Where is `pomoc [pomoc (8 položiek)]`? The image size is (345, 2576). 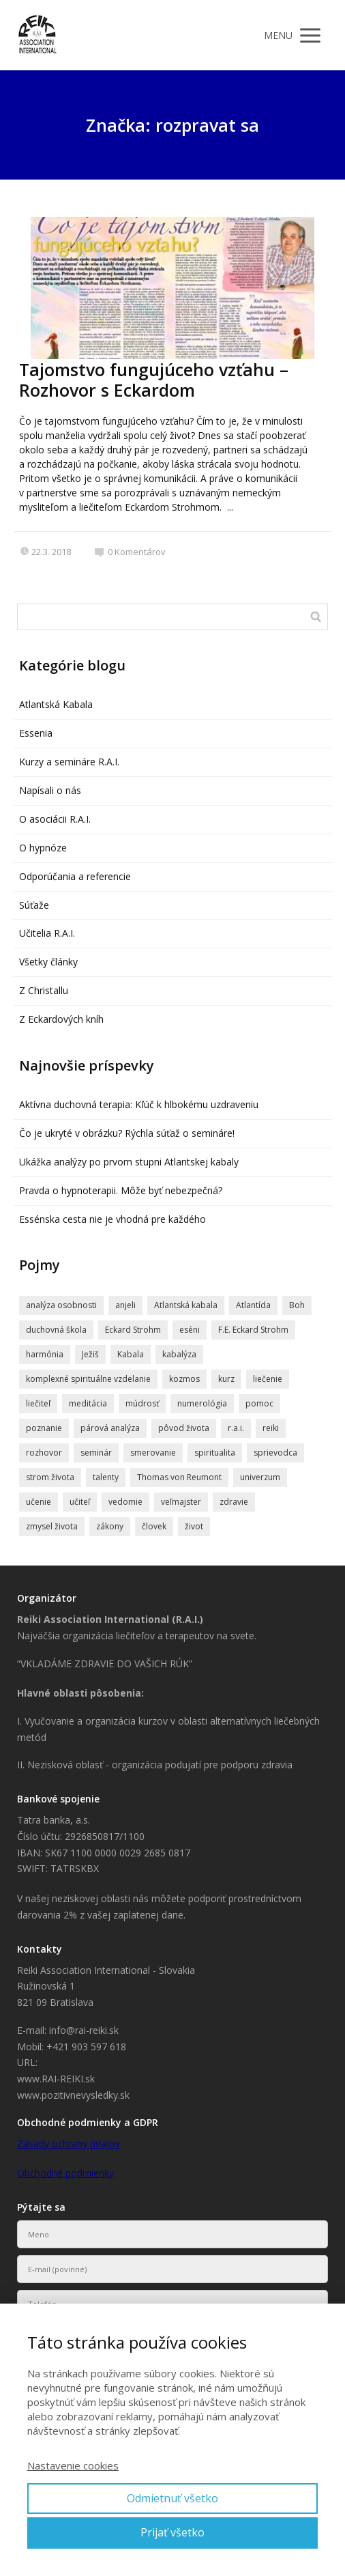
pomoc [pomoc (8 položiek)] is located at coordinates (259, 1403).